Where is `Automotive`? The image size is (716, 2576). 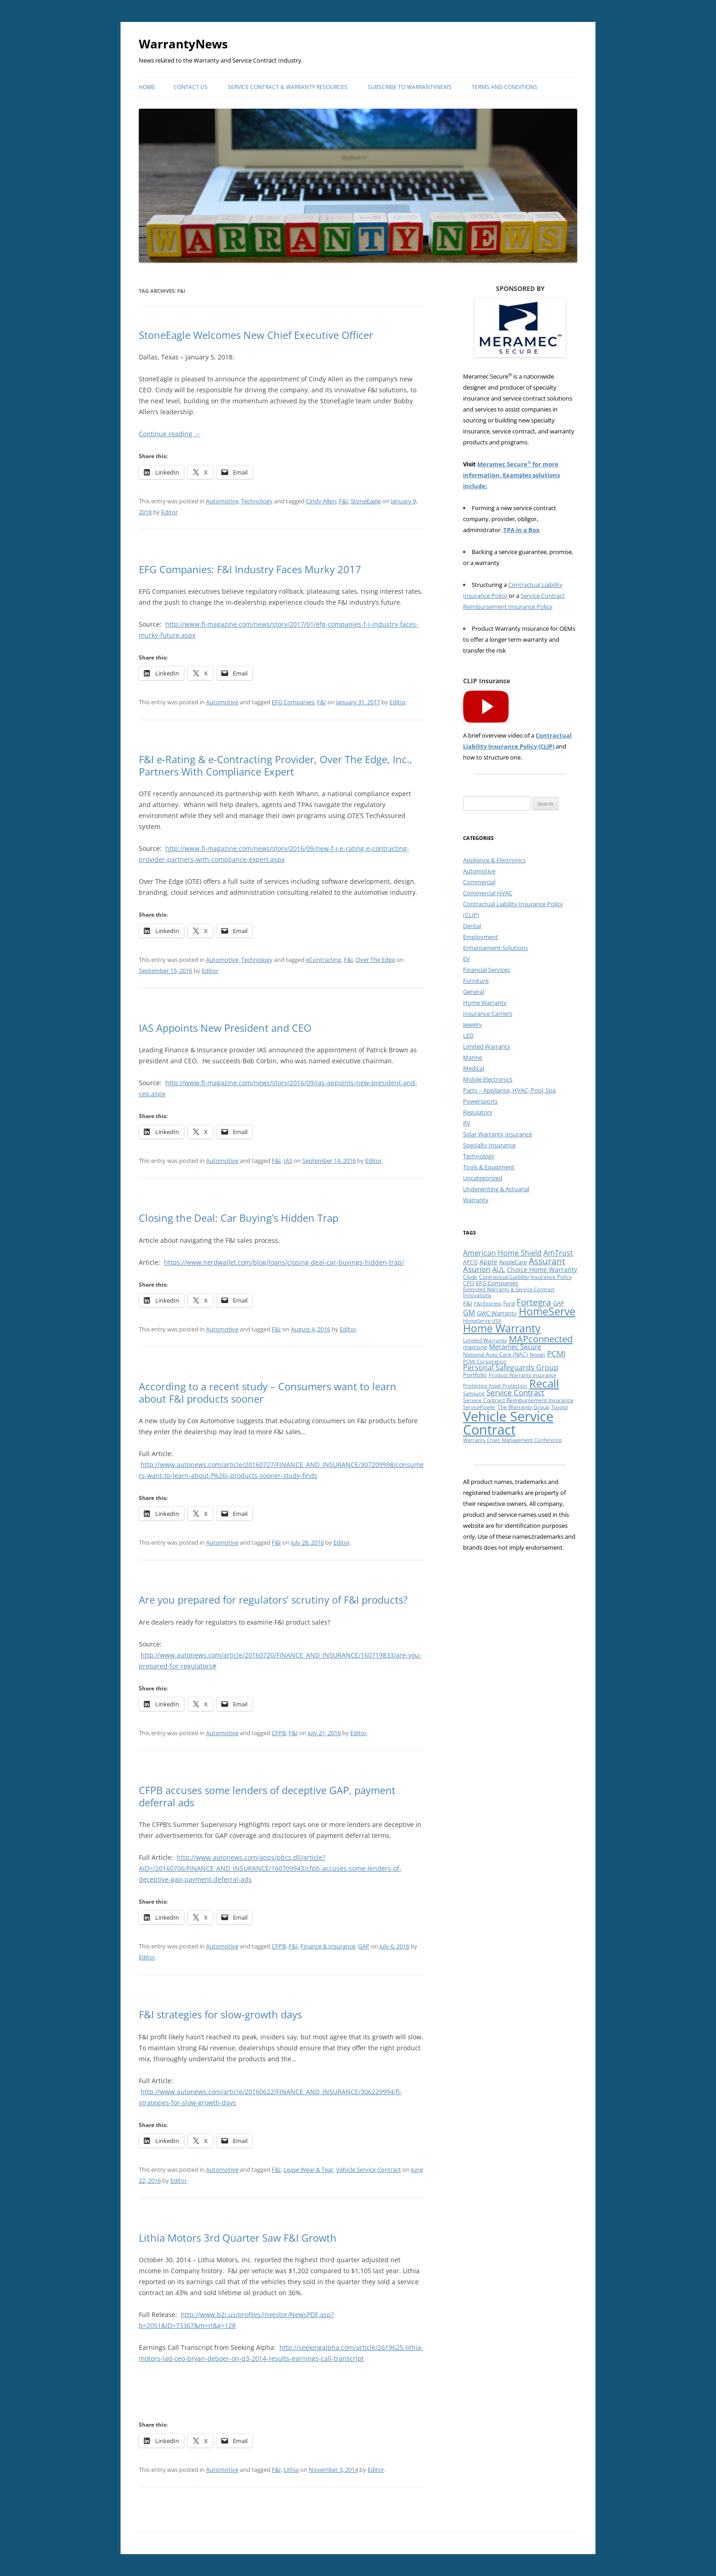
Automotive is located at coordinates (222, 501).